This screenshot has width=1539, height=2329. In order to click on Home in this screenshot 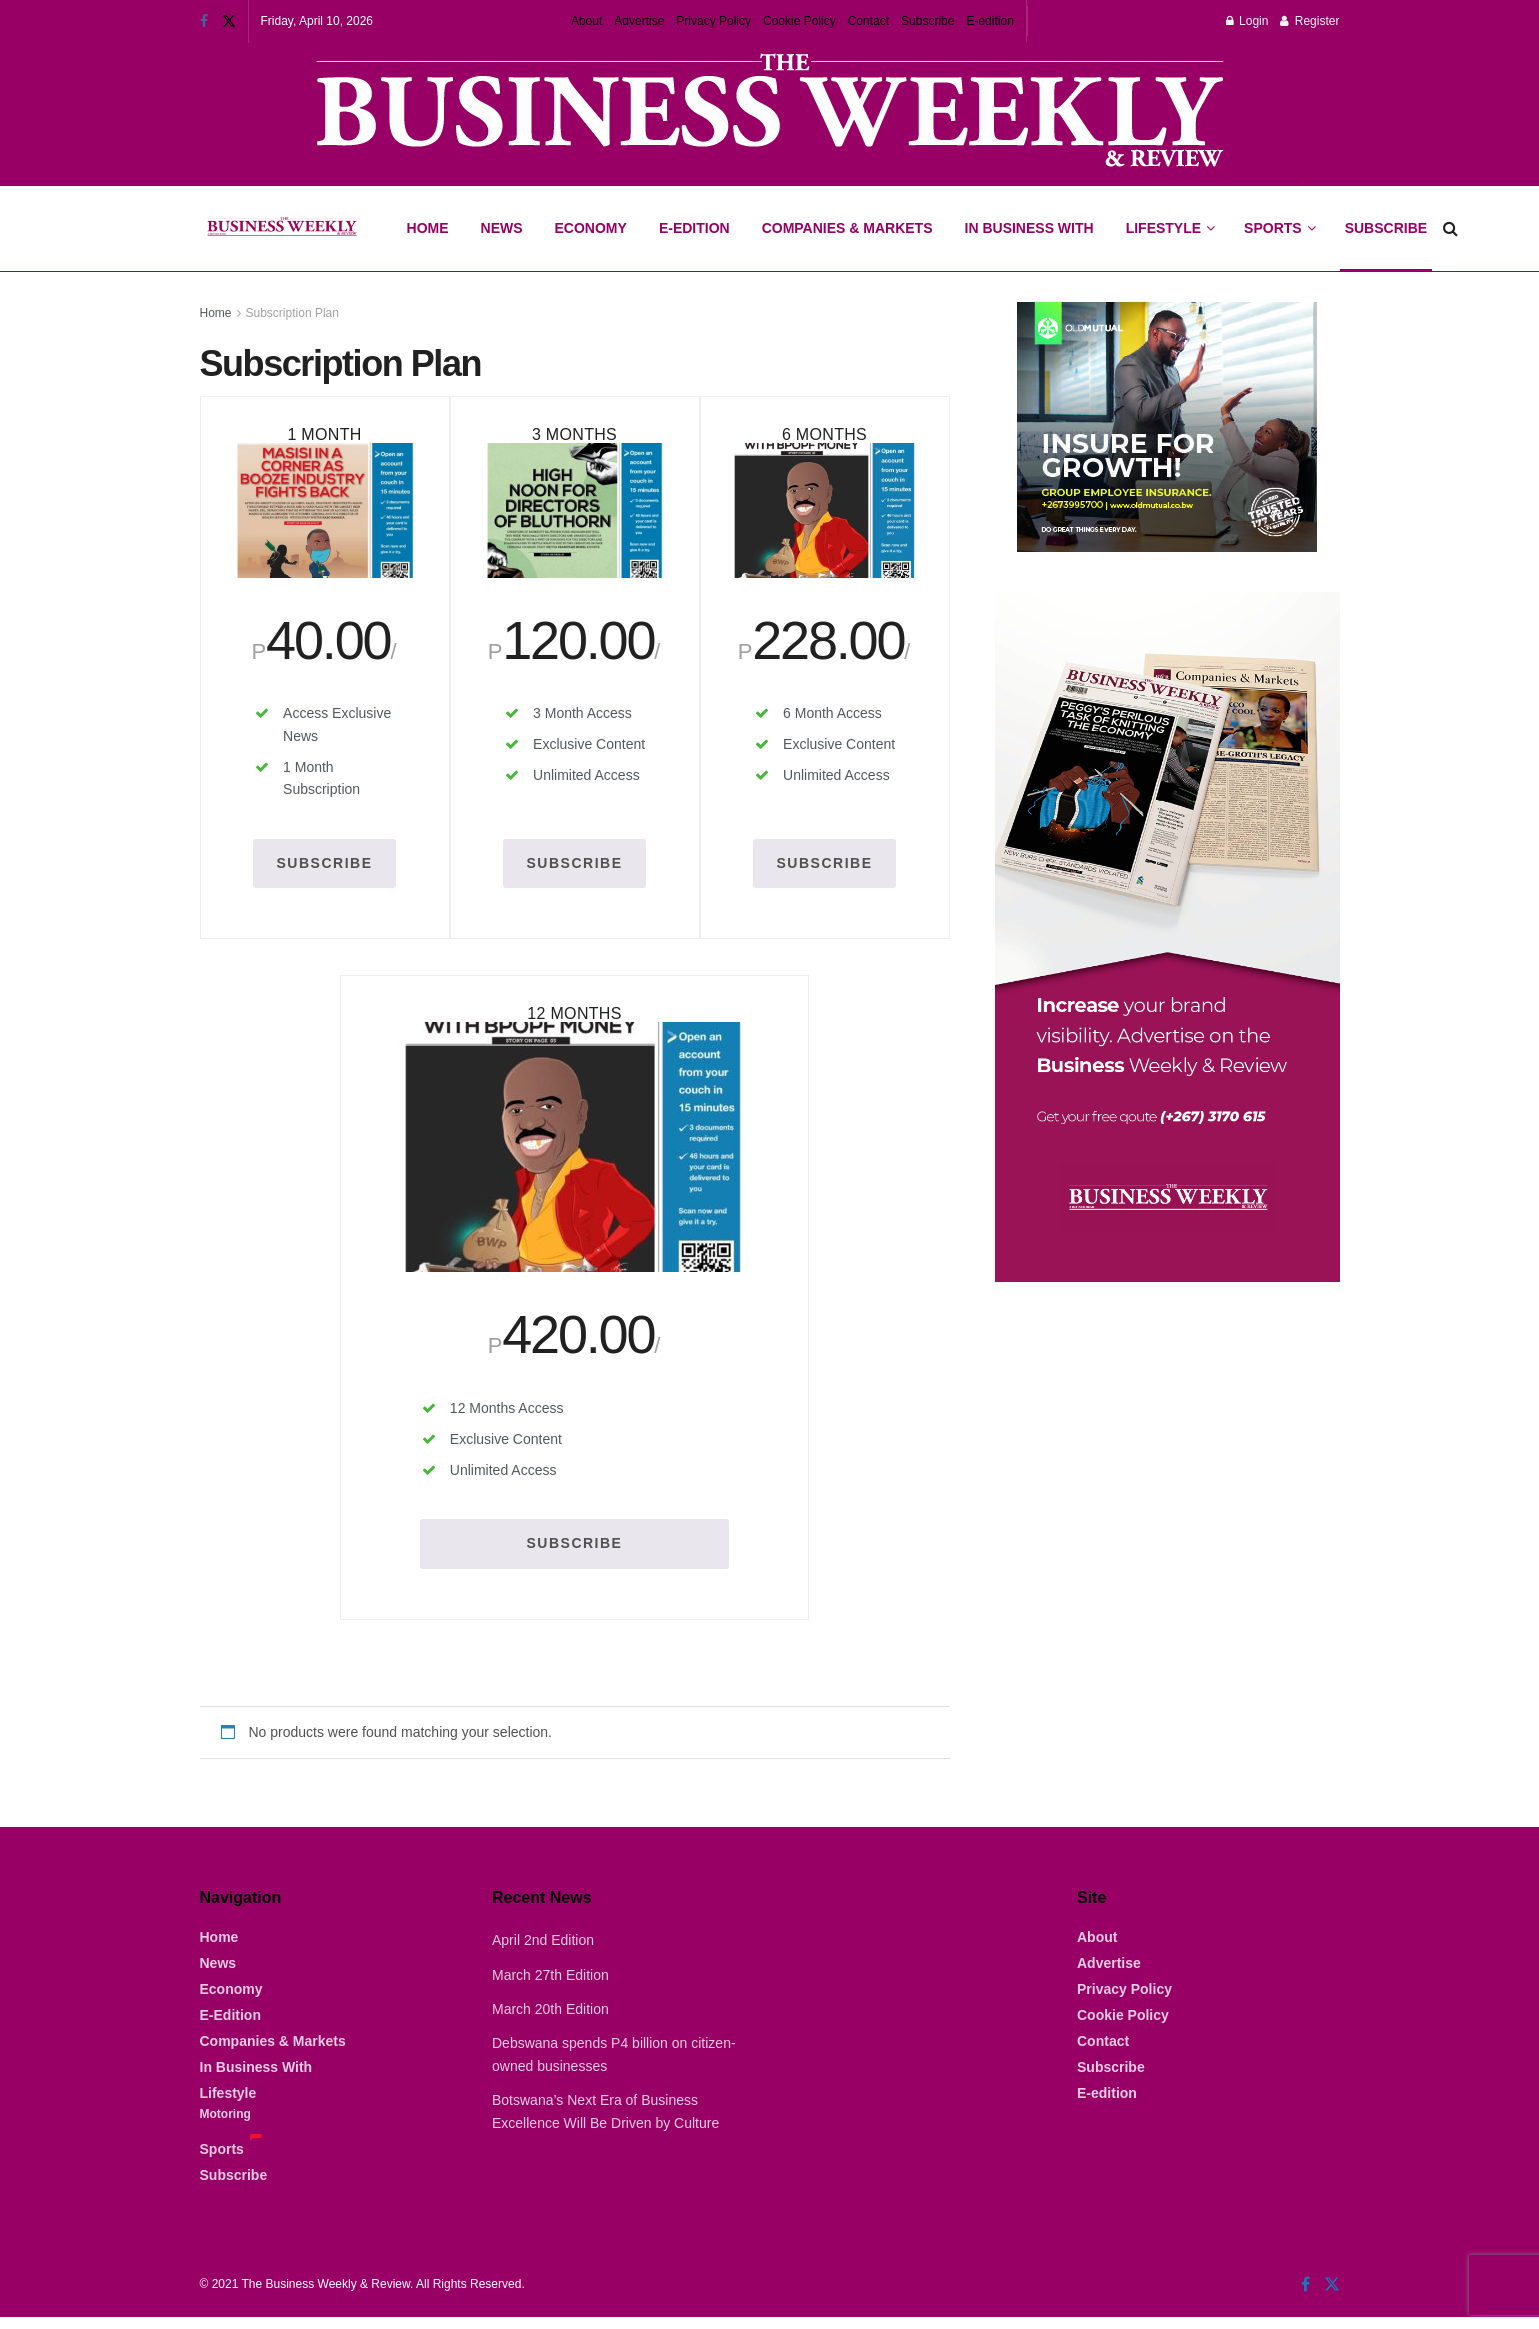, I will do `click(428, 228)`.